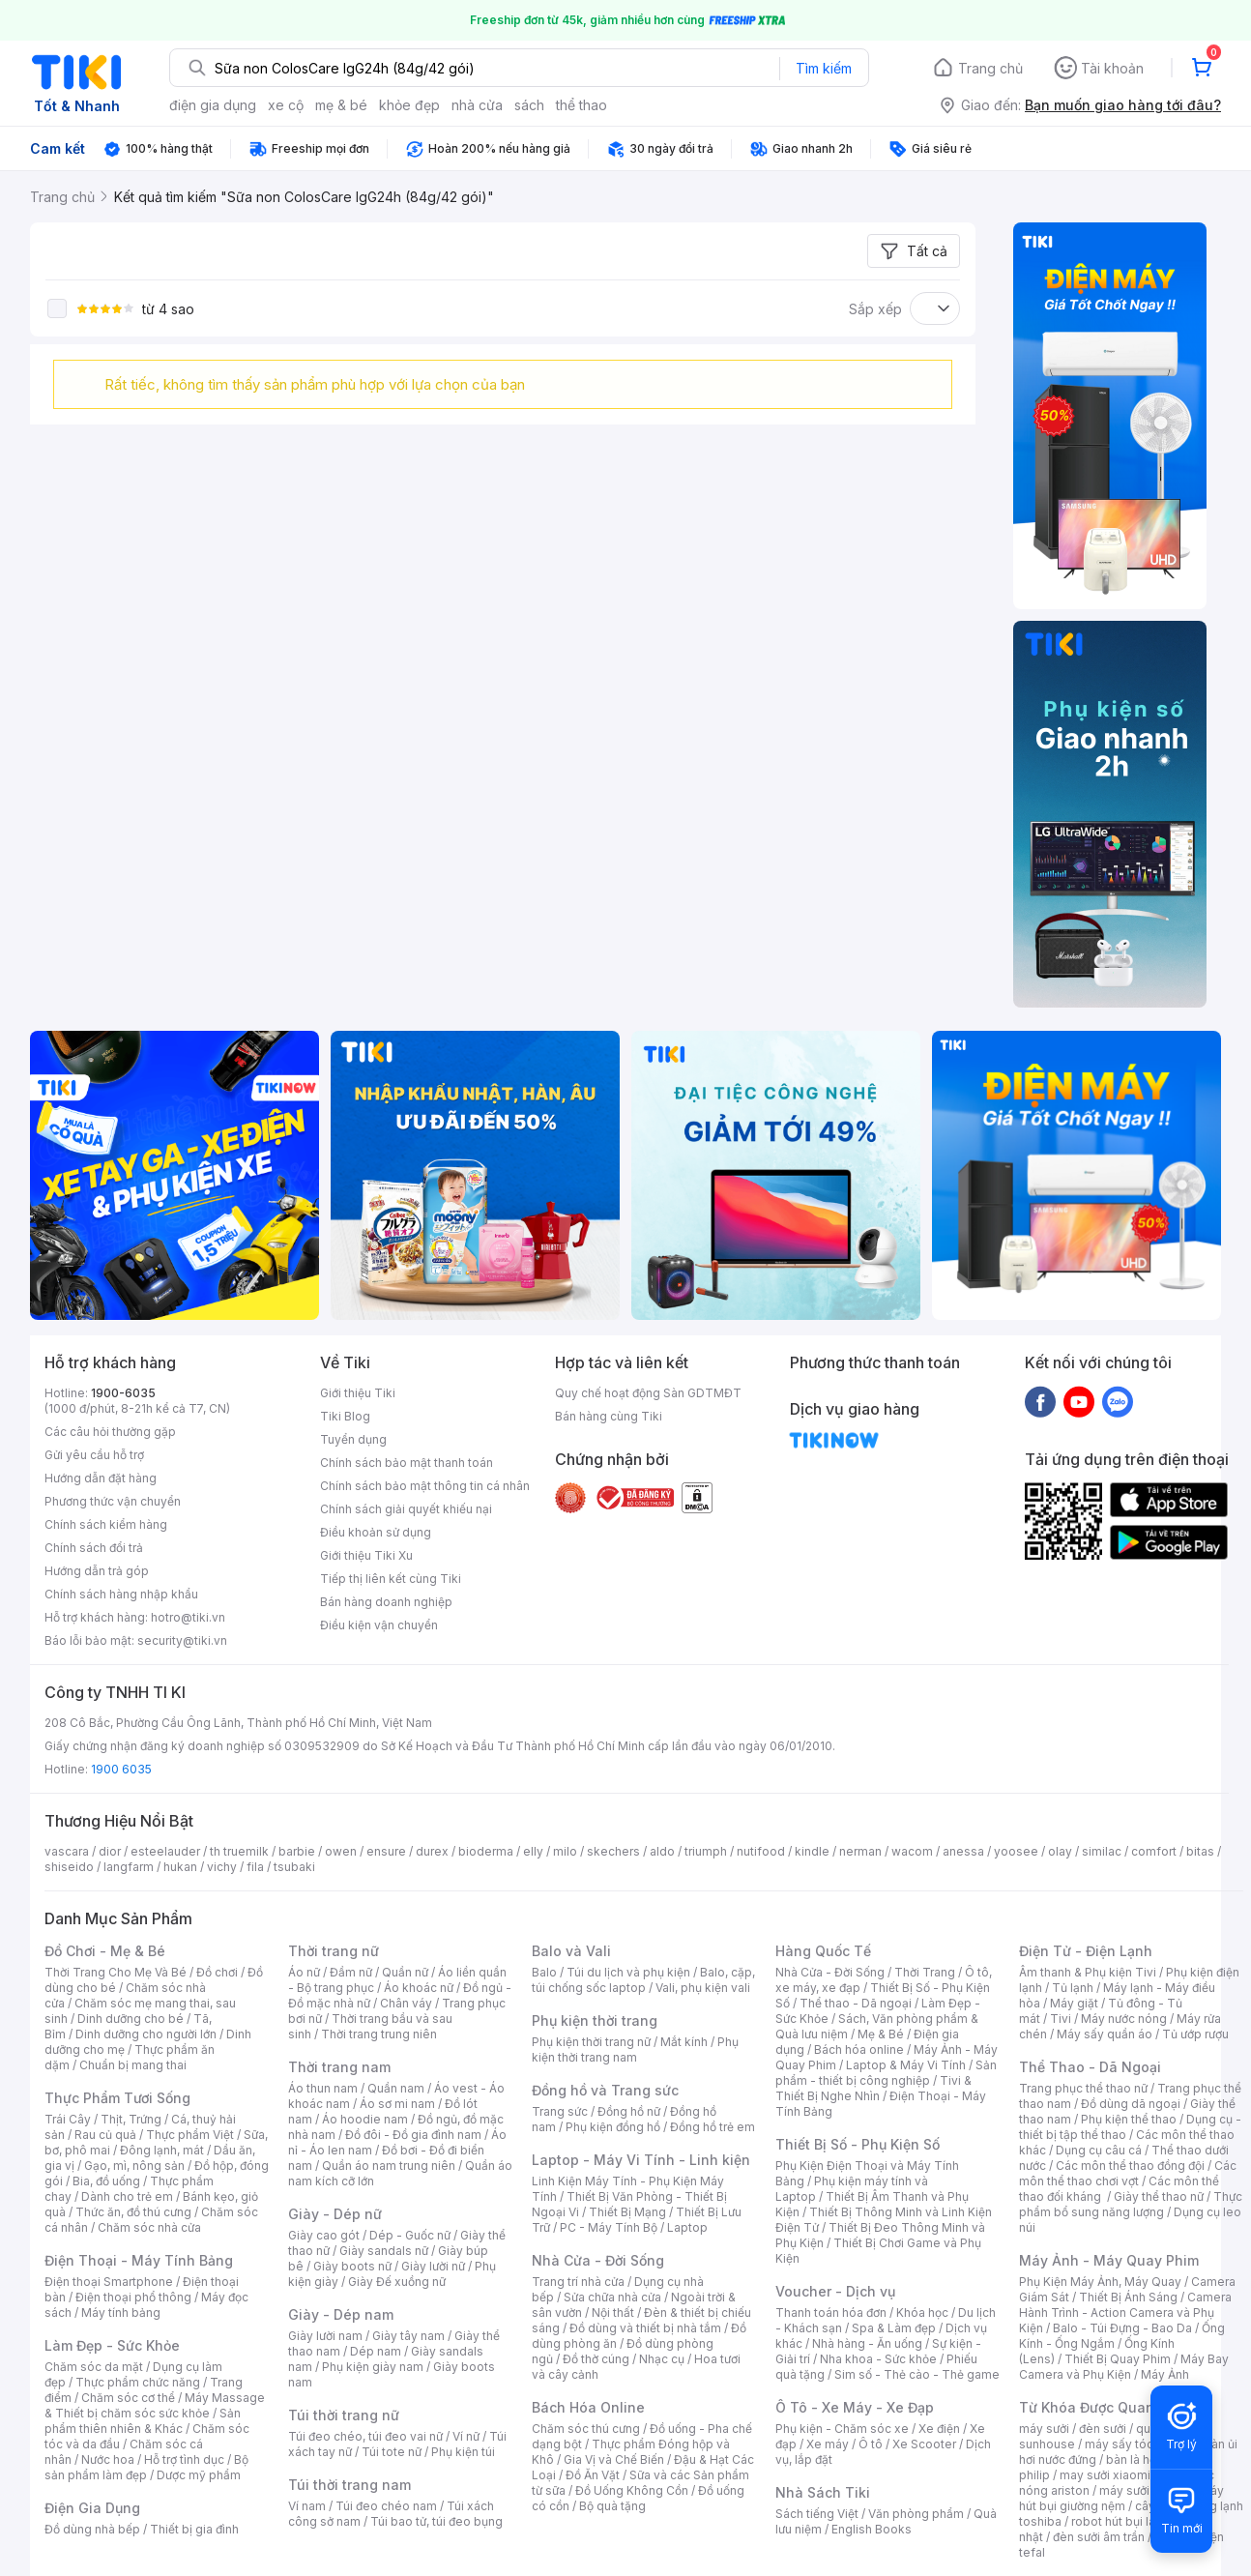 The height and width of the screenshot is (2576, 1251). What do you see at coordinates (912, 1851) in the screenshot?
I see `wacom` at bounding box center [912, 1851].